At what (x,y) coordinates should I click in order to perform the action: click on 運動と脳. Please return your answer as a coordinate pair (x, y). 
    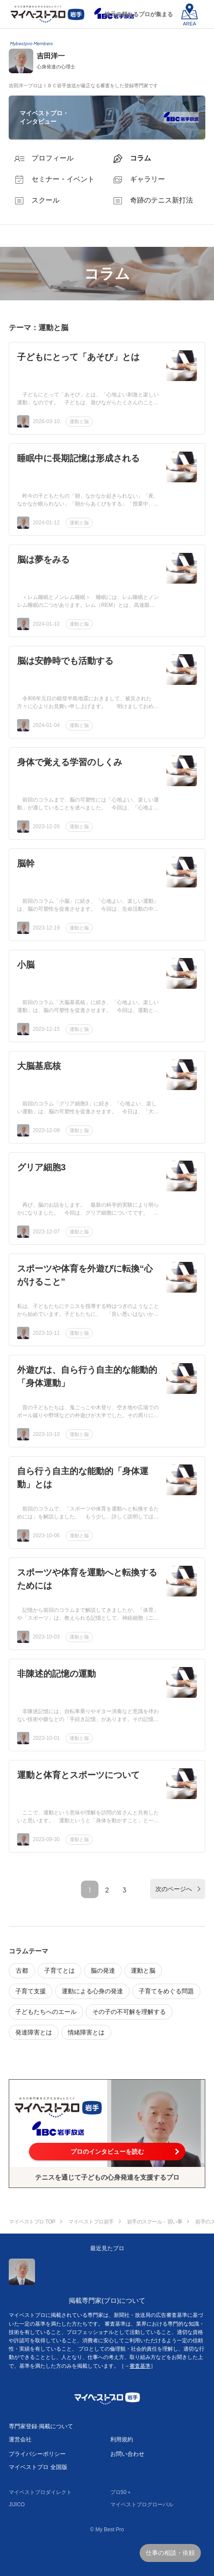
    Looking at the image, I should click on (79, 421).